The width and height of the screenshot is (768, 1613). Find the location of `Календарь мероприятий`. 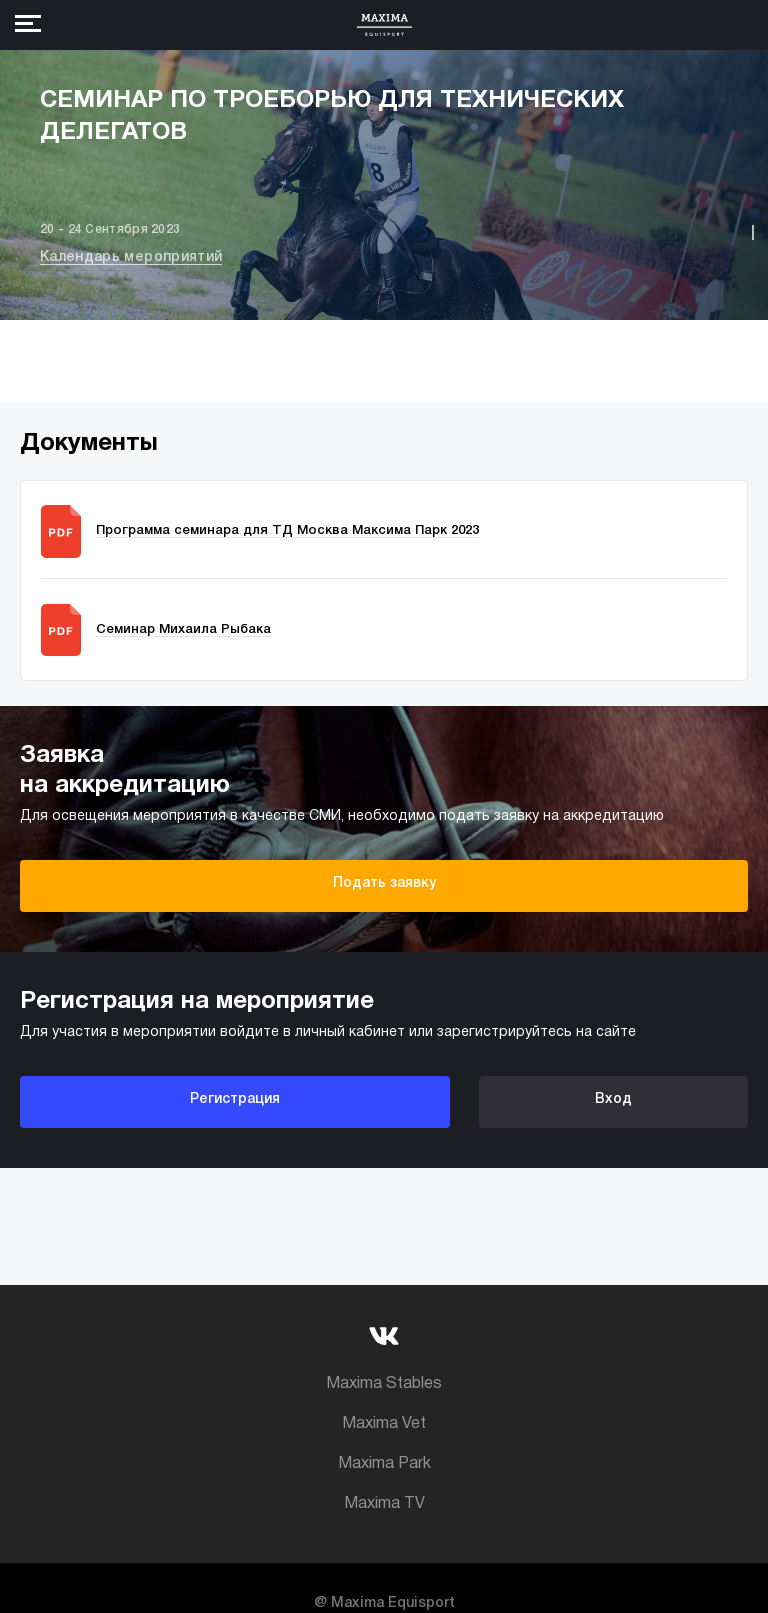

Календарь мероприятий is located at coordinates (131, 257).